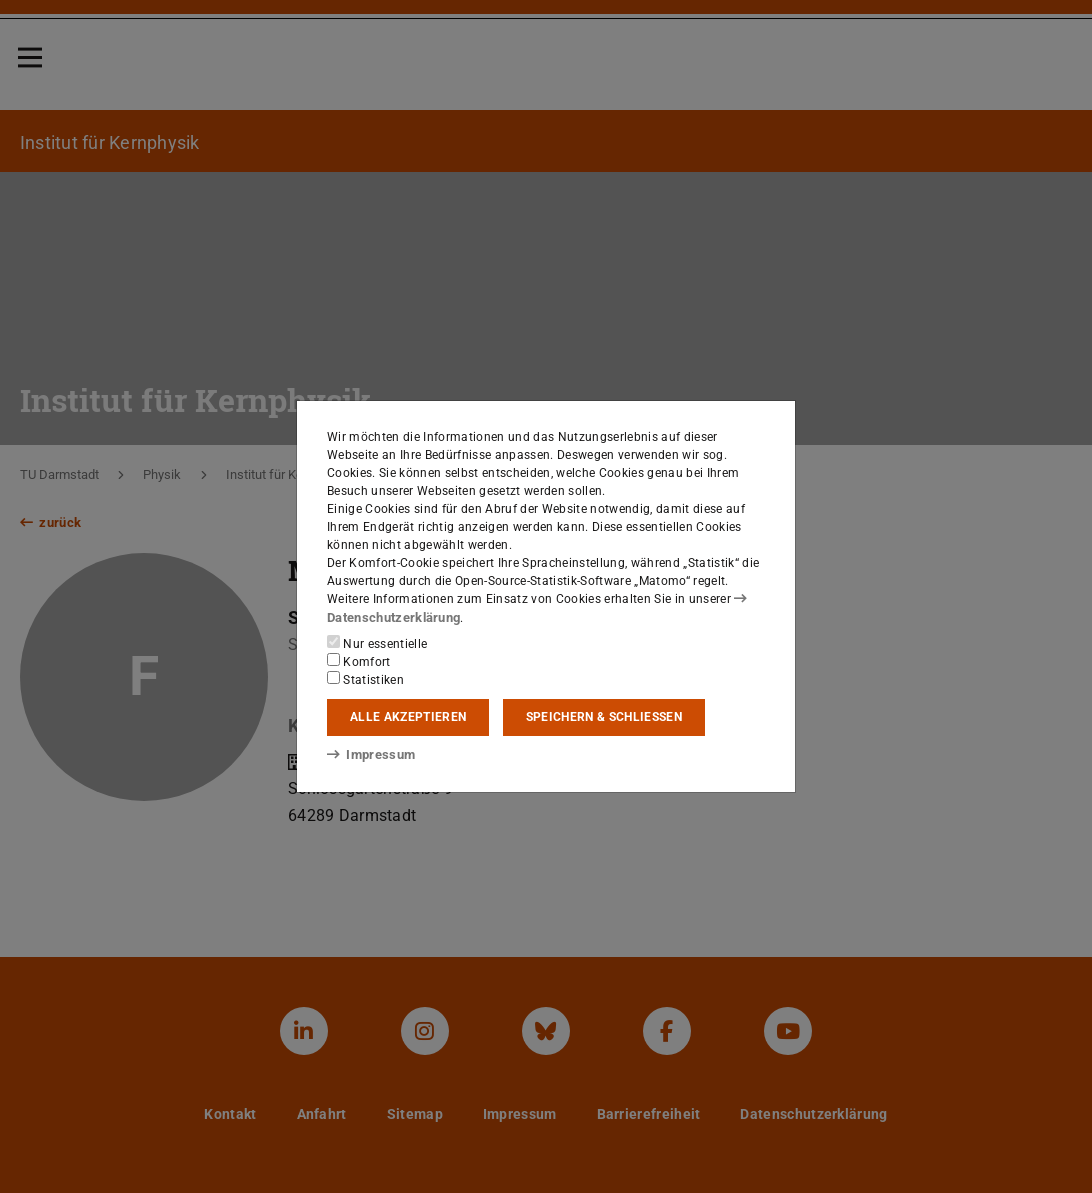  I want to click on Speichern & schließen, so click(604, 717).